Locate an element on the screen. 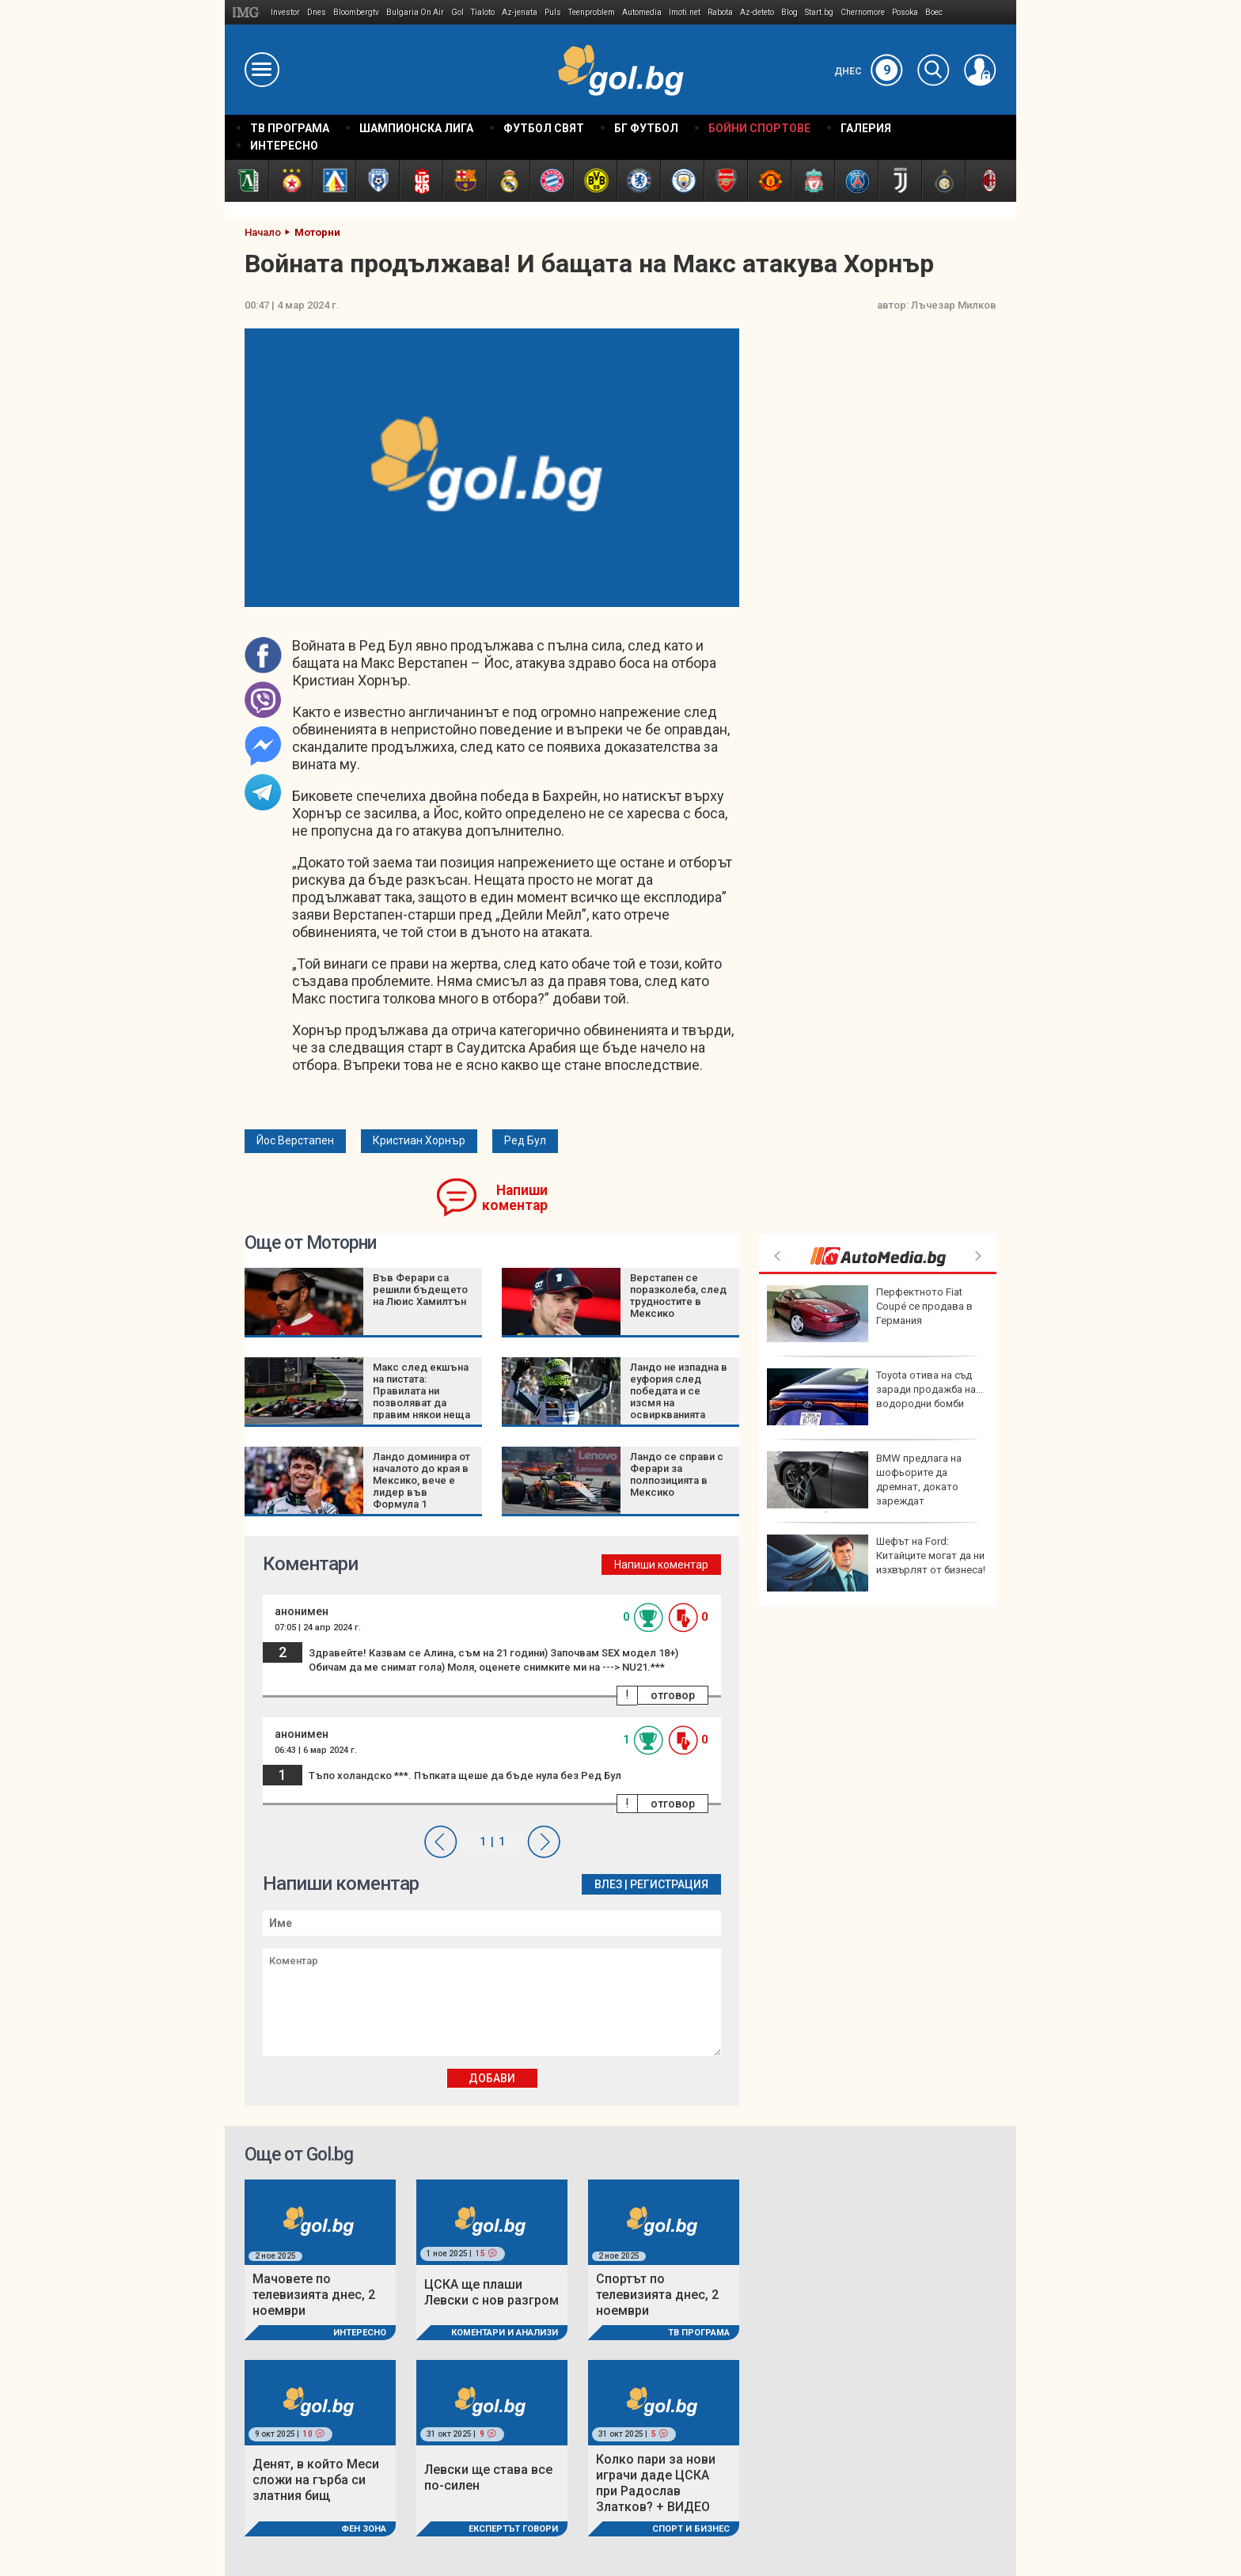 The height and width of the screenshot is (2576, 1241). Toyota отива на съд заради продажба на... водородни бомби is located at coordinates (875, 1396).